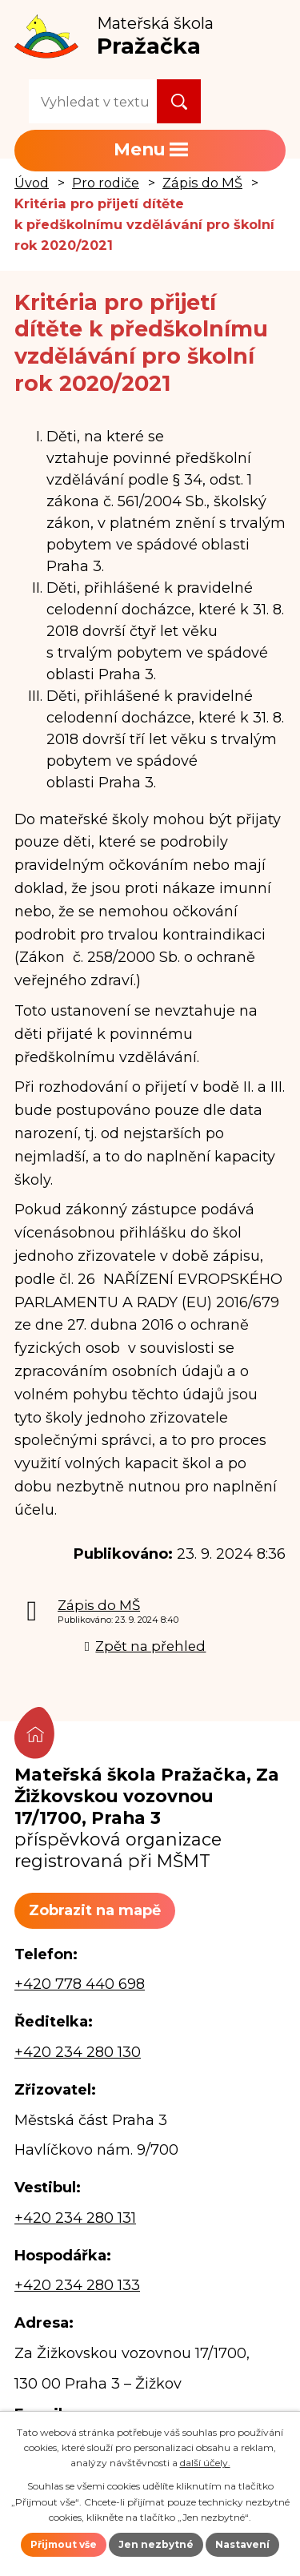  Describe the element at coordinates (202, 183) in the screenshot. I see `Zápis do MŠ` at that location.